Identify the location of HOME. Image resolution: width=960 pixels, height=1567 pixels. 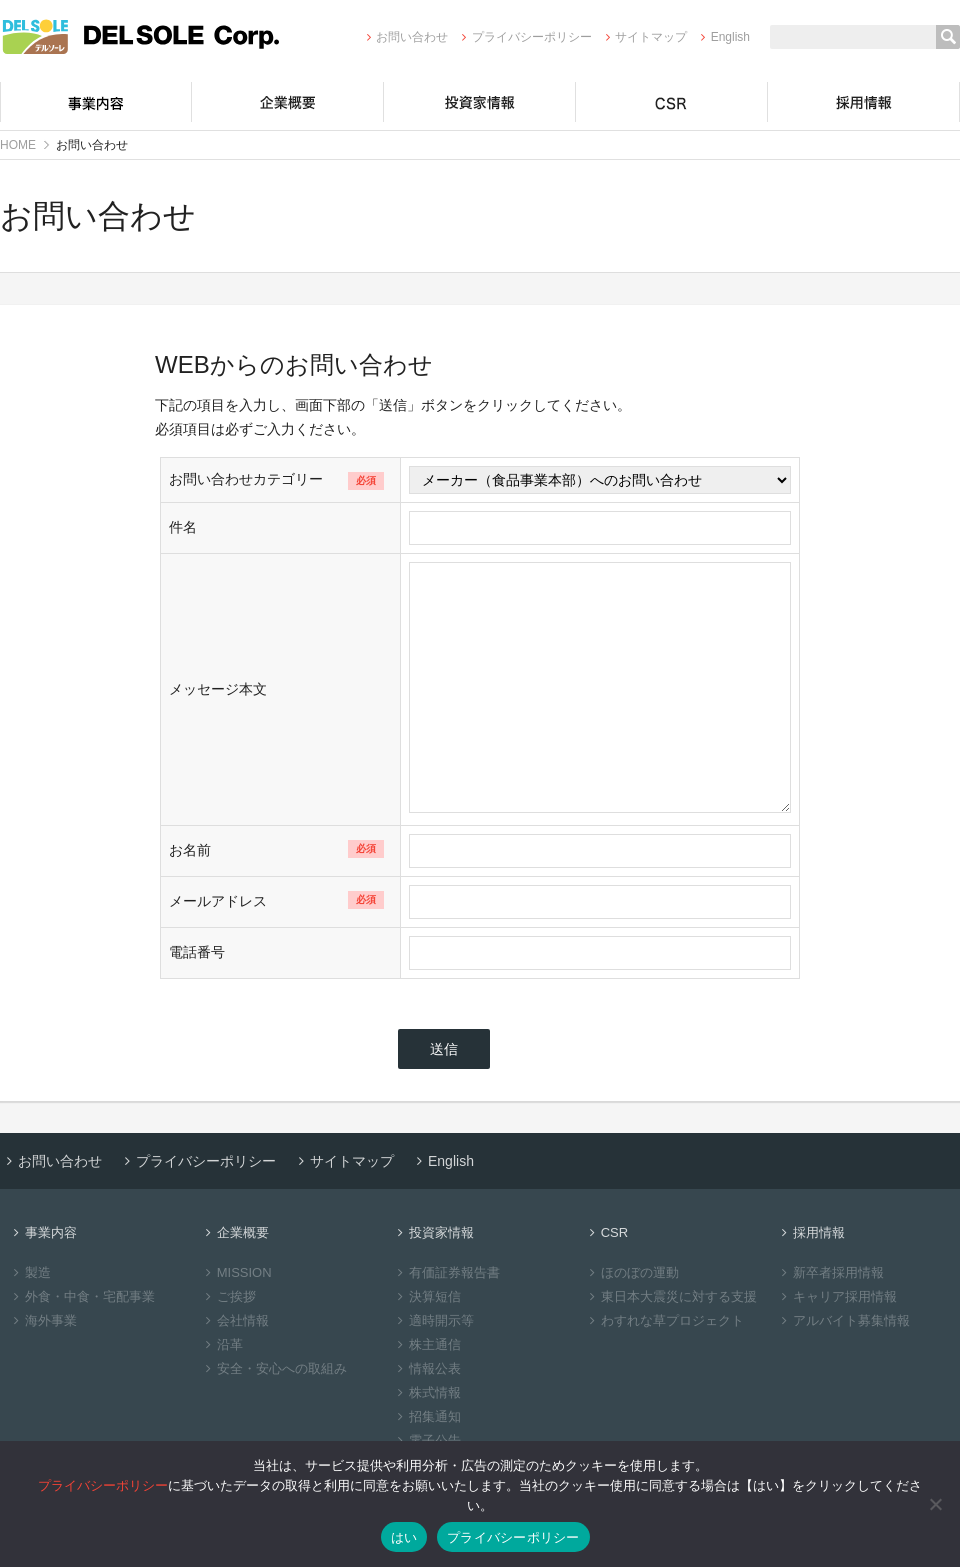
(18, 145).